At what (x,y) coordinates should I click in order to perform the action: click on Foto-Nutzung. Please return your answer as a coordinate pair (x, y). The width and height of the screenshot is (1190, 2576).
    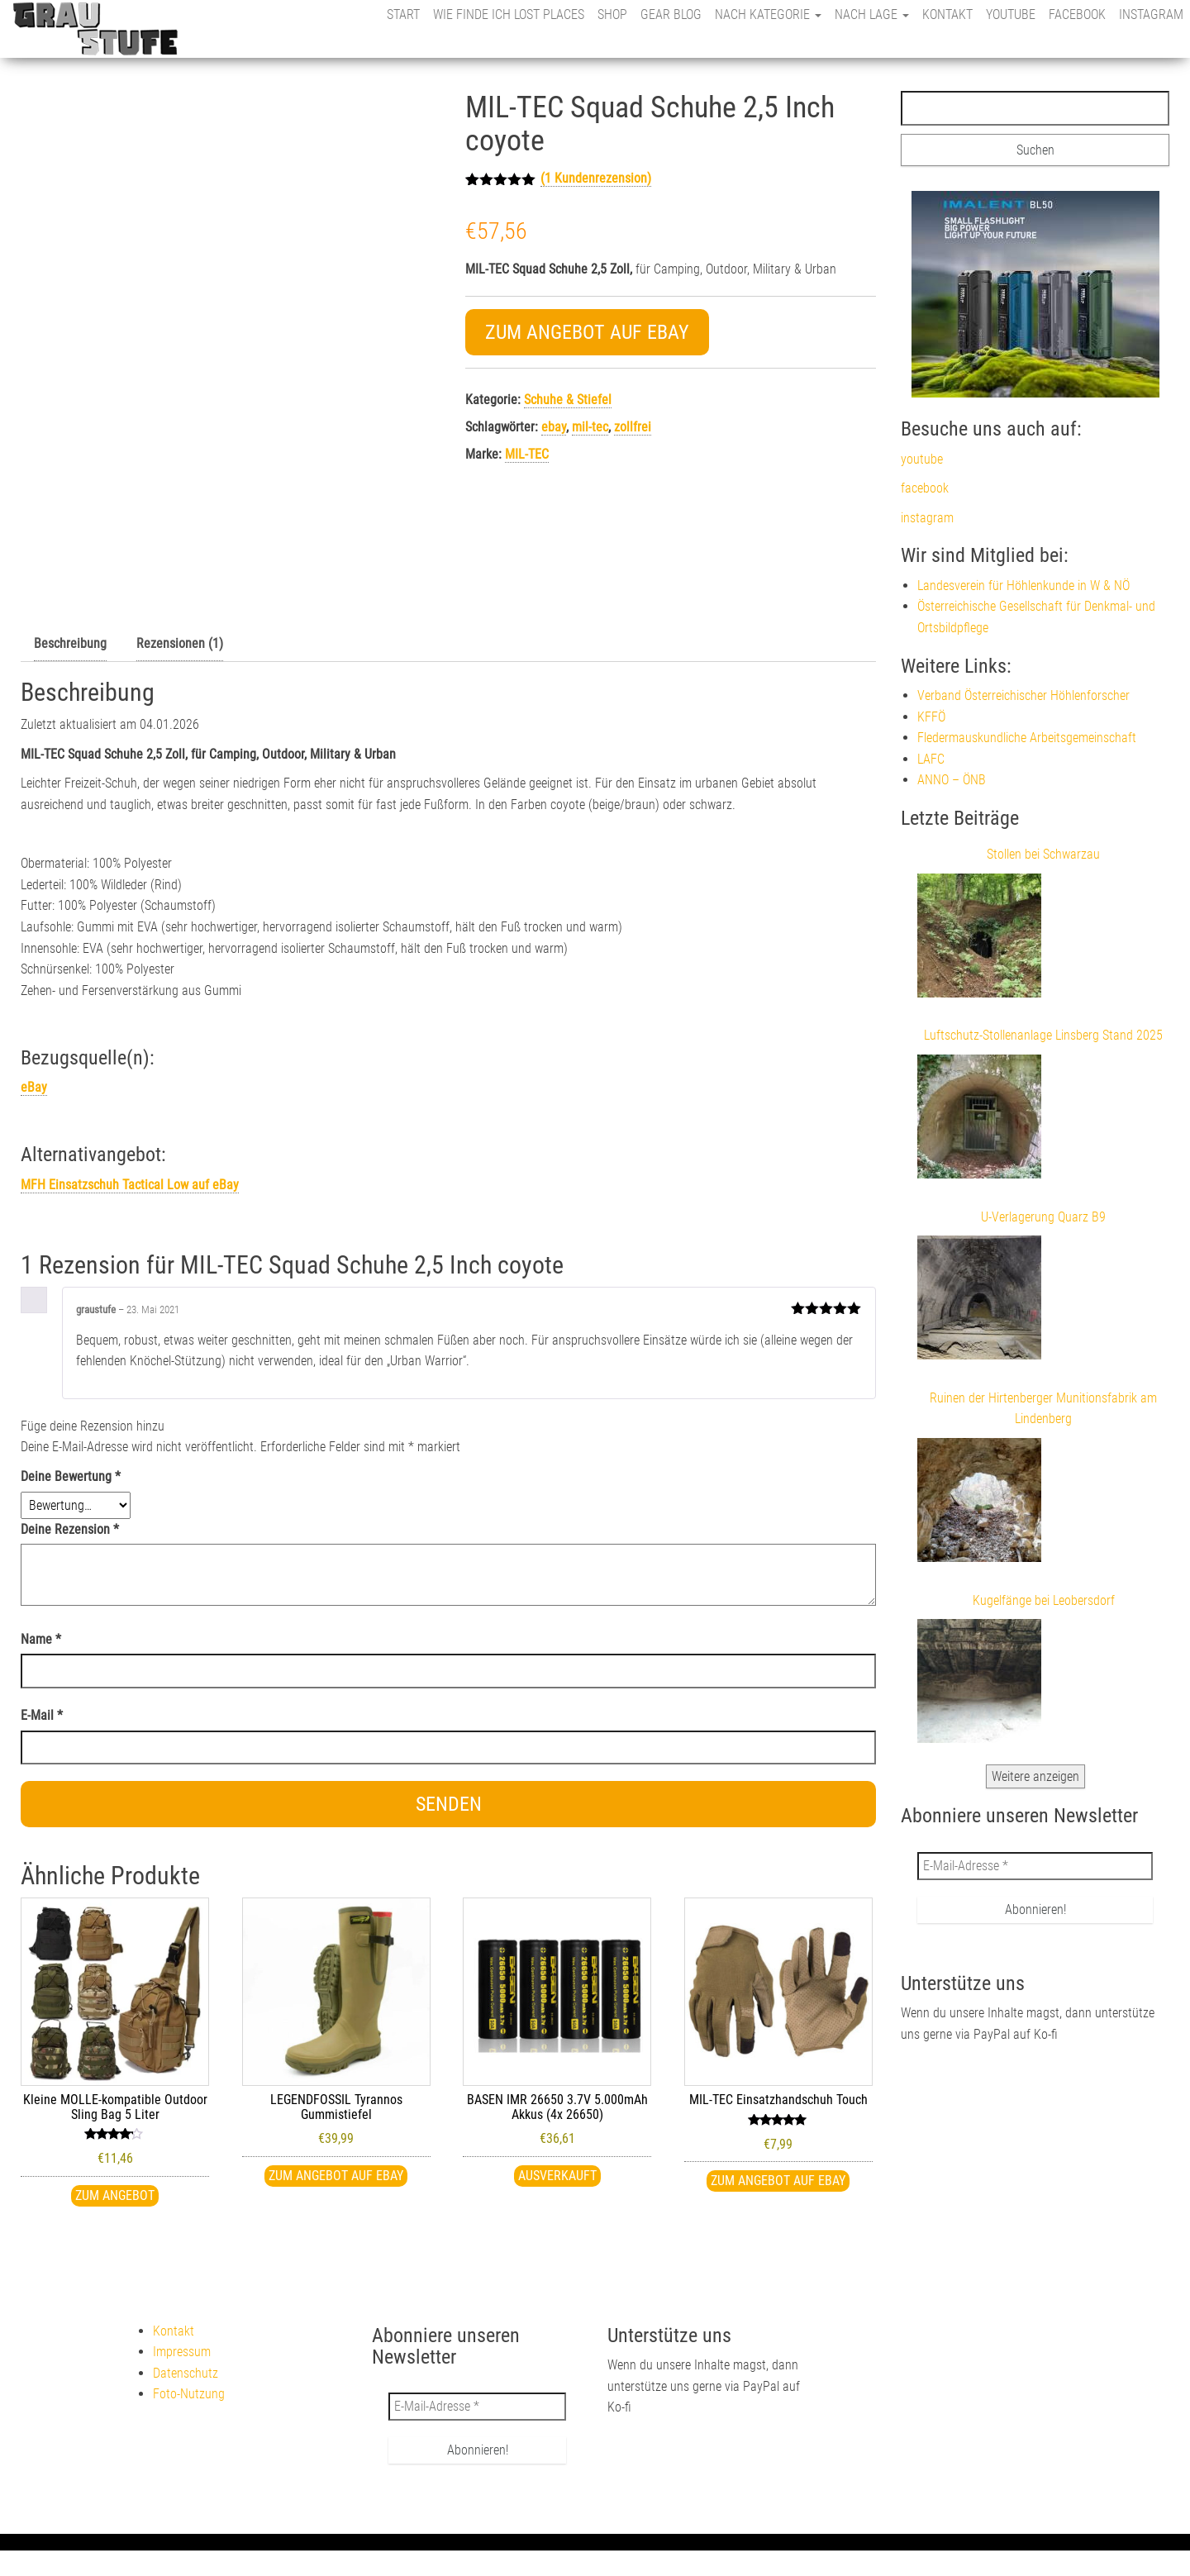
    Looking at the image, I should click on (189, 2394).